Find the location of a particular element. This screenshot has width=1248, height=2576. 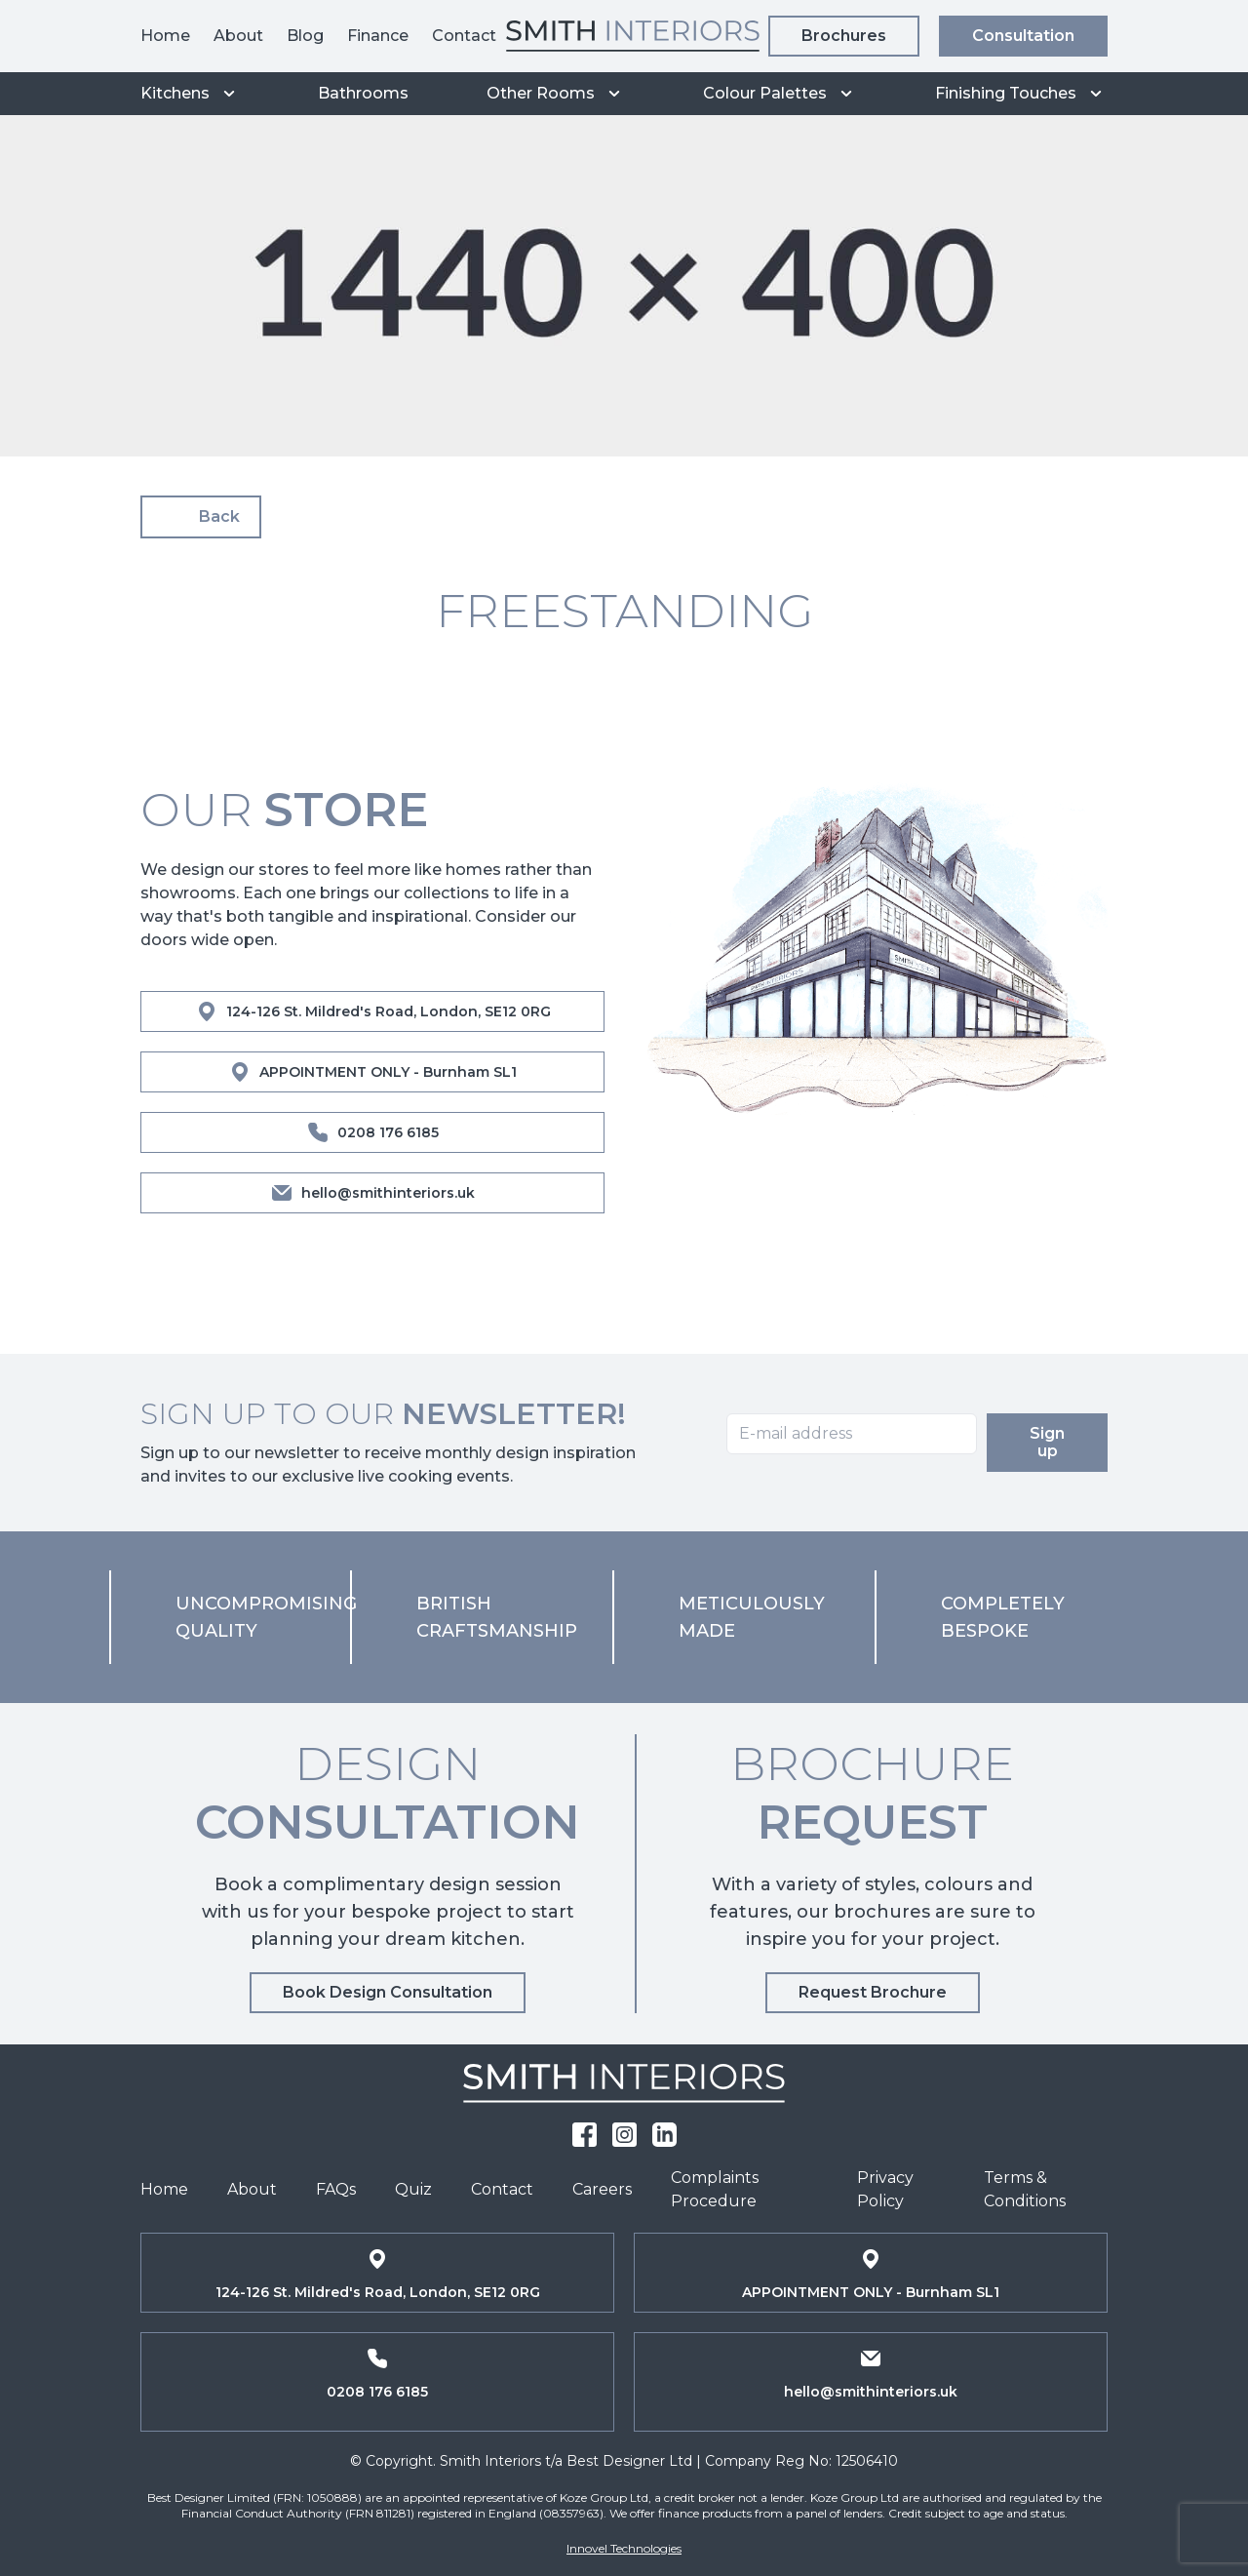

Contact is located at coordinates (464, 35).